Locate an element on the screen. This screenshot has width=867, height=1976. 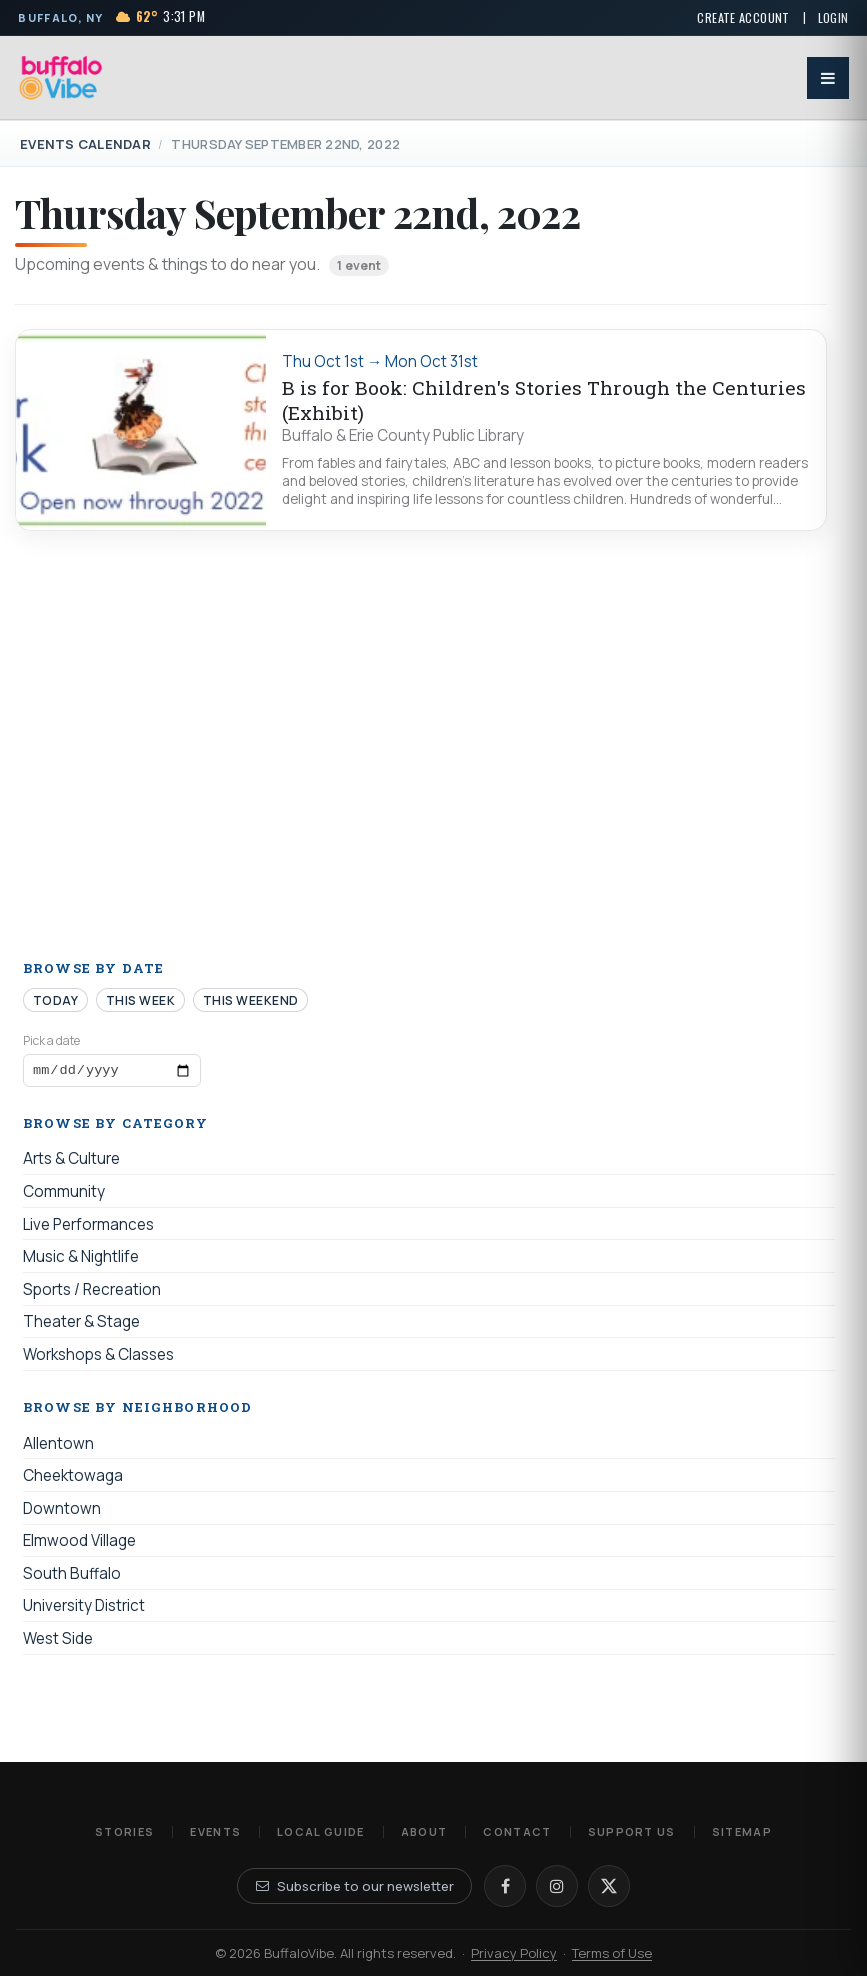
[Open menu] is located at coordinates (828, 78).